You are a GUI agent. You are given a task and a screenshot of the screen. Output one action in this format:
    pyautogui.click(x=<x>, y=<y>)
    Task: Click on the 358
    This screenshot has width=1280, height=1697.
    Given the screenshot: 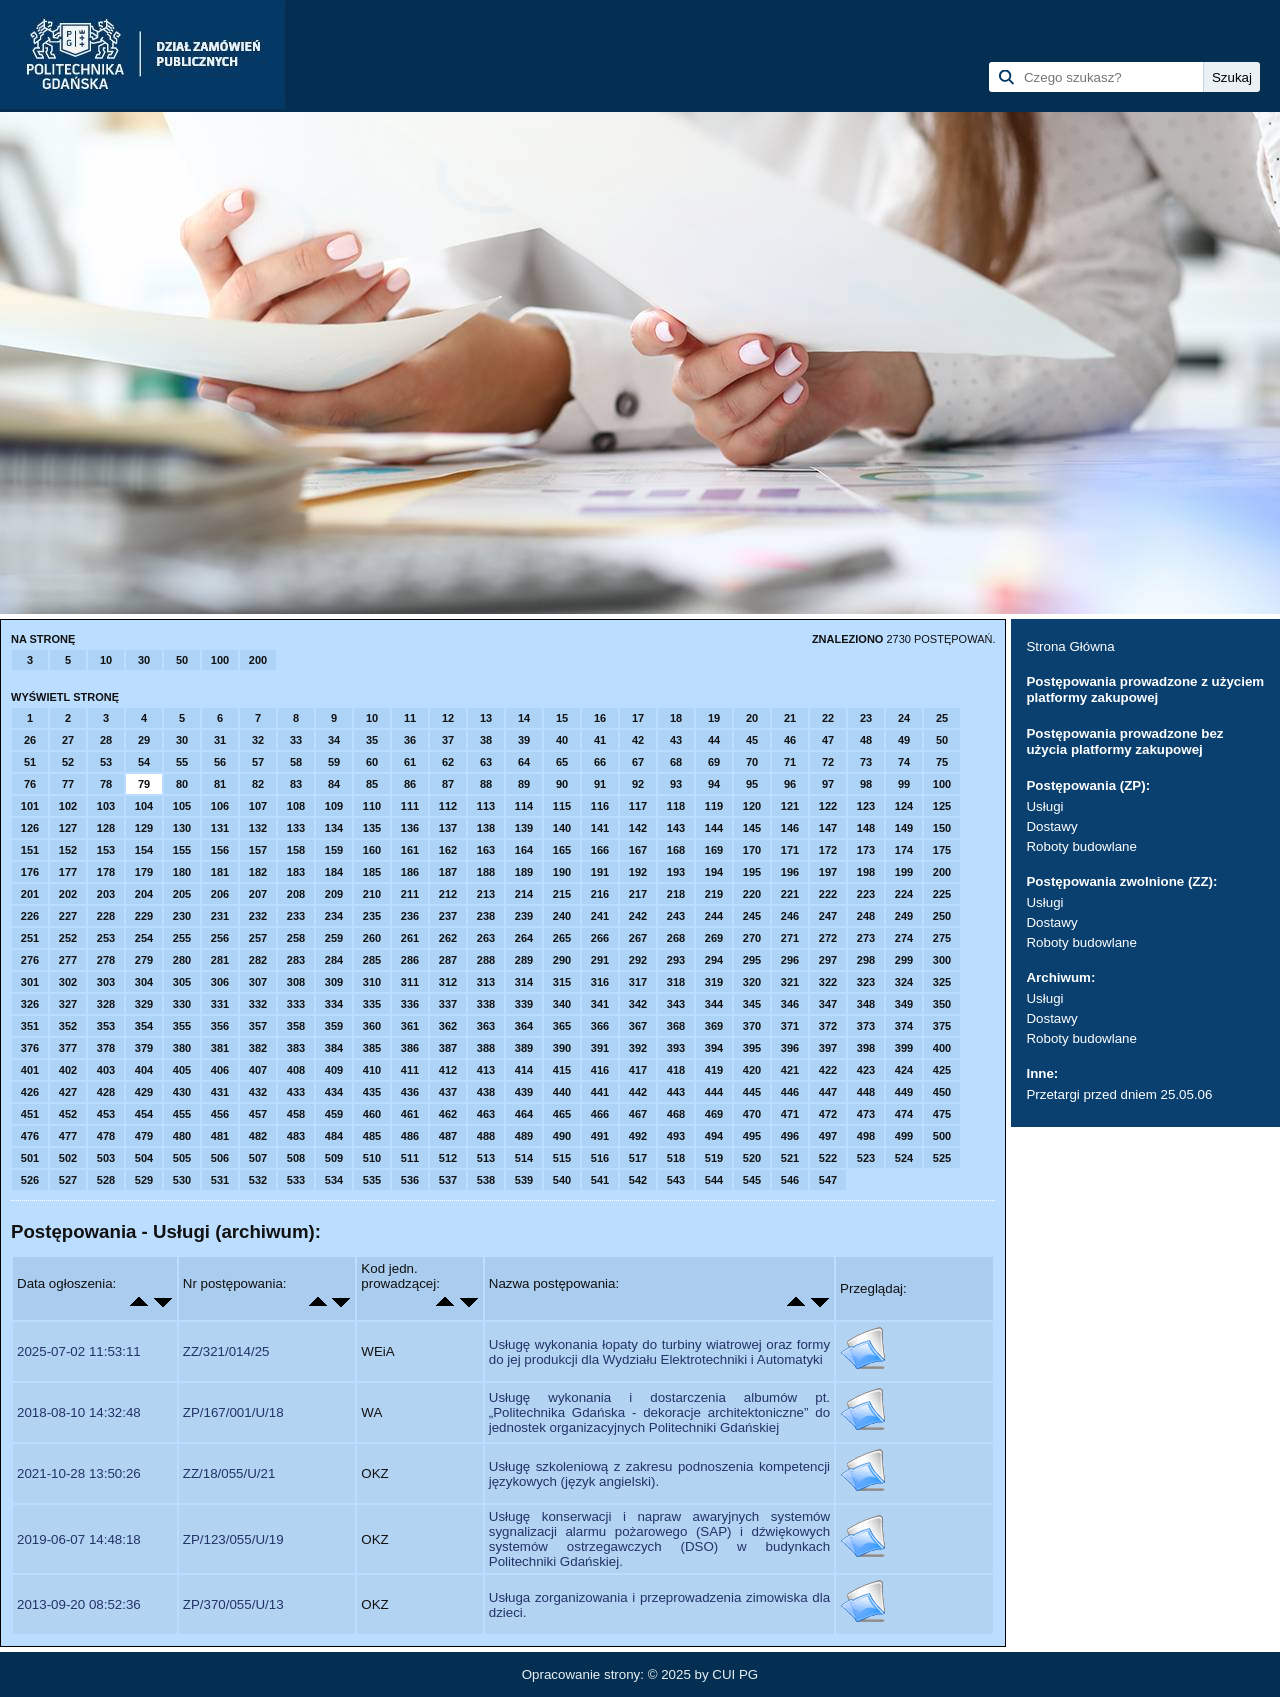 What is the action you would take?
    pyautogui.click(x=296, y=1026)
    